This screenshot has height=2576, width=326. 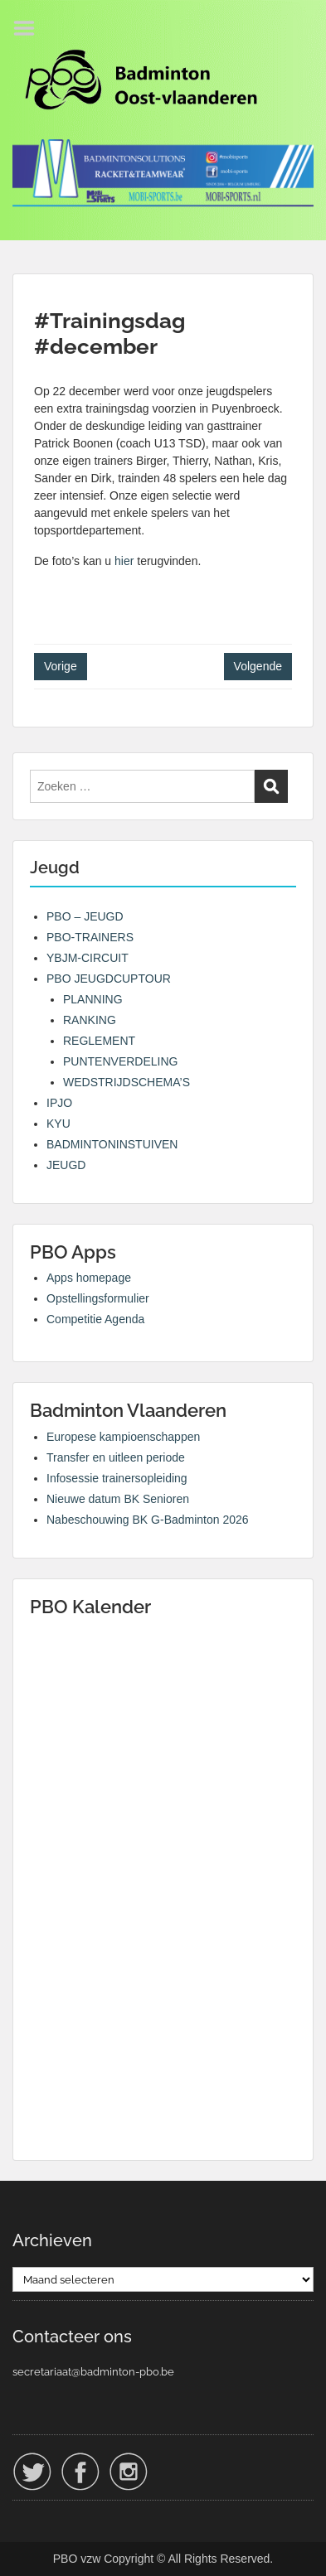 I want to click on Apps homepage, so click(x=88, y=1277).